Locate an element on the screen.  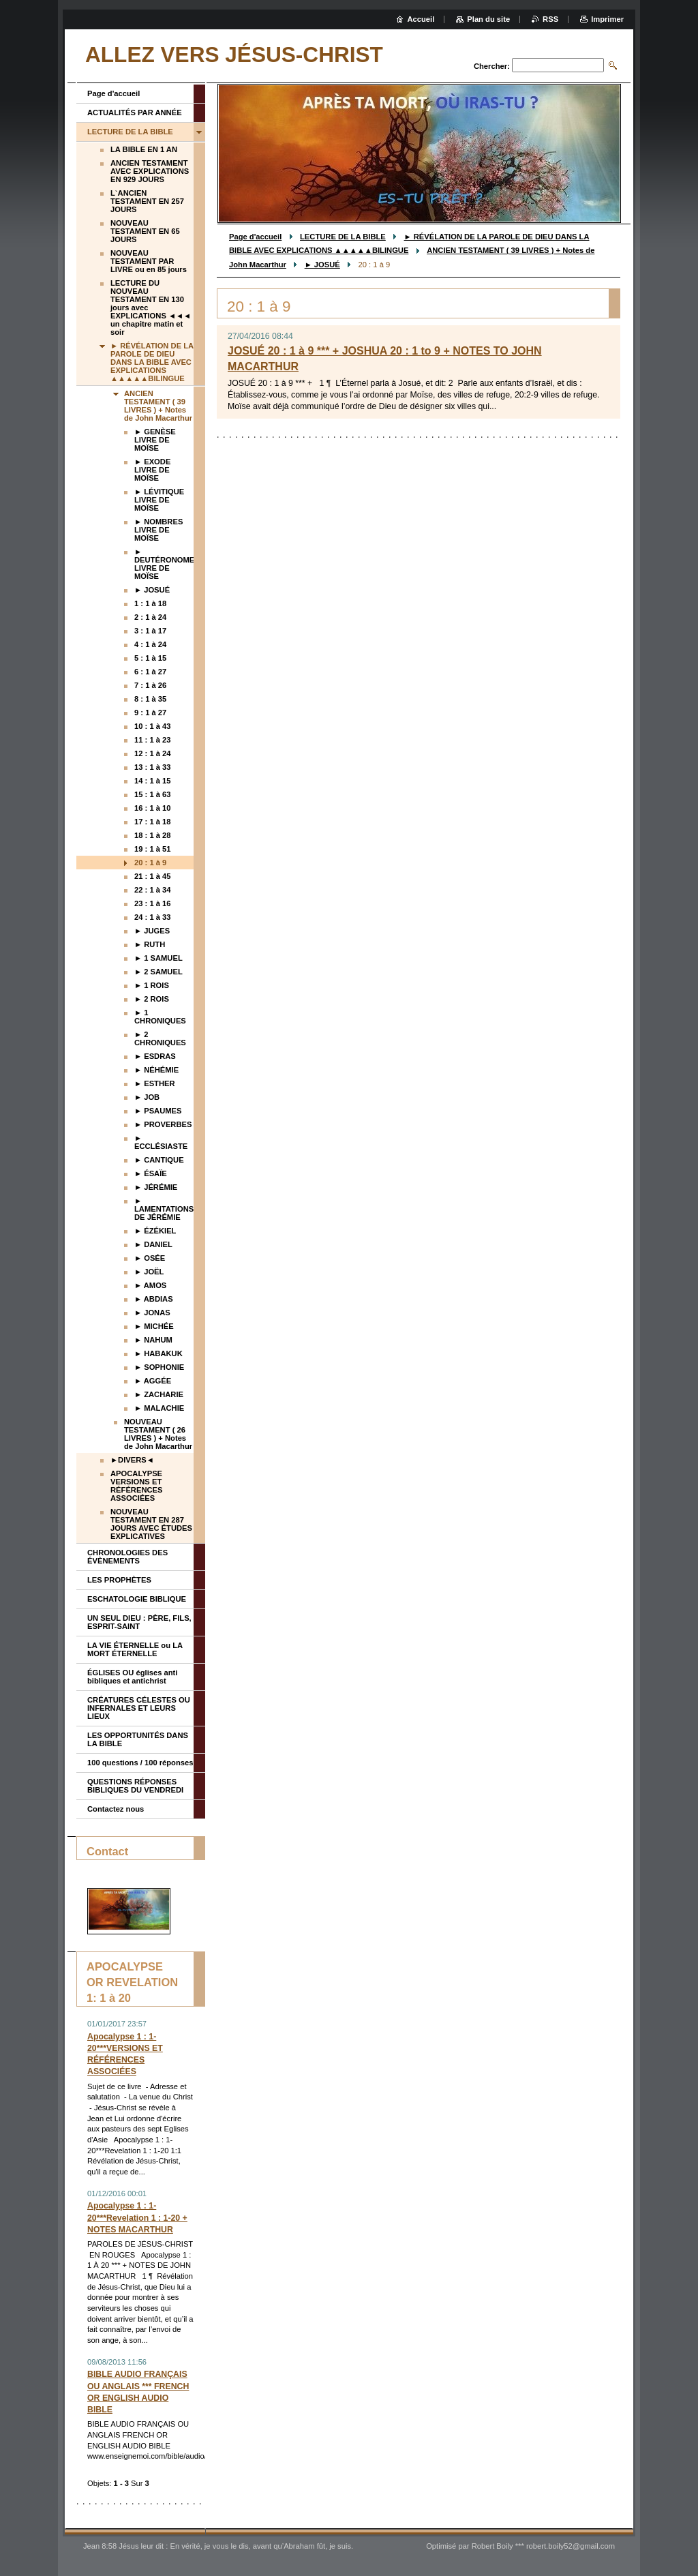
QUESTIONS RÉPONSES BIBLIQUES DU VENDREDI is located at coordinates (135, 1786).